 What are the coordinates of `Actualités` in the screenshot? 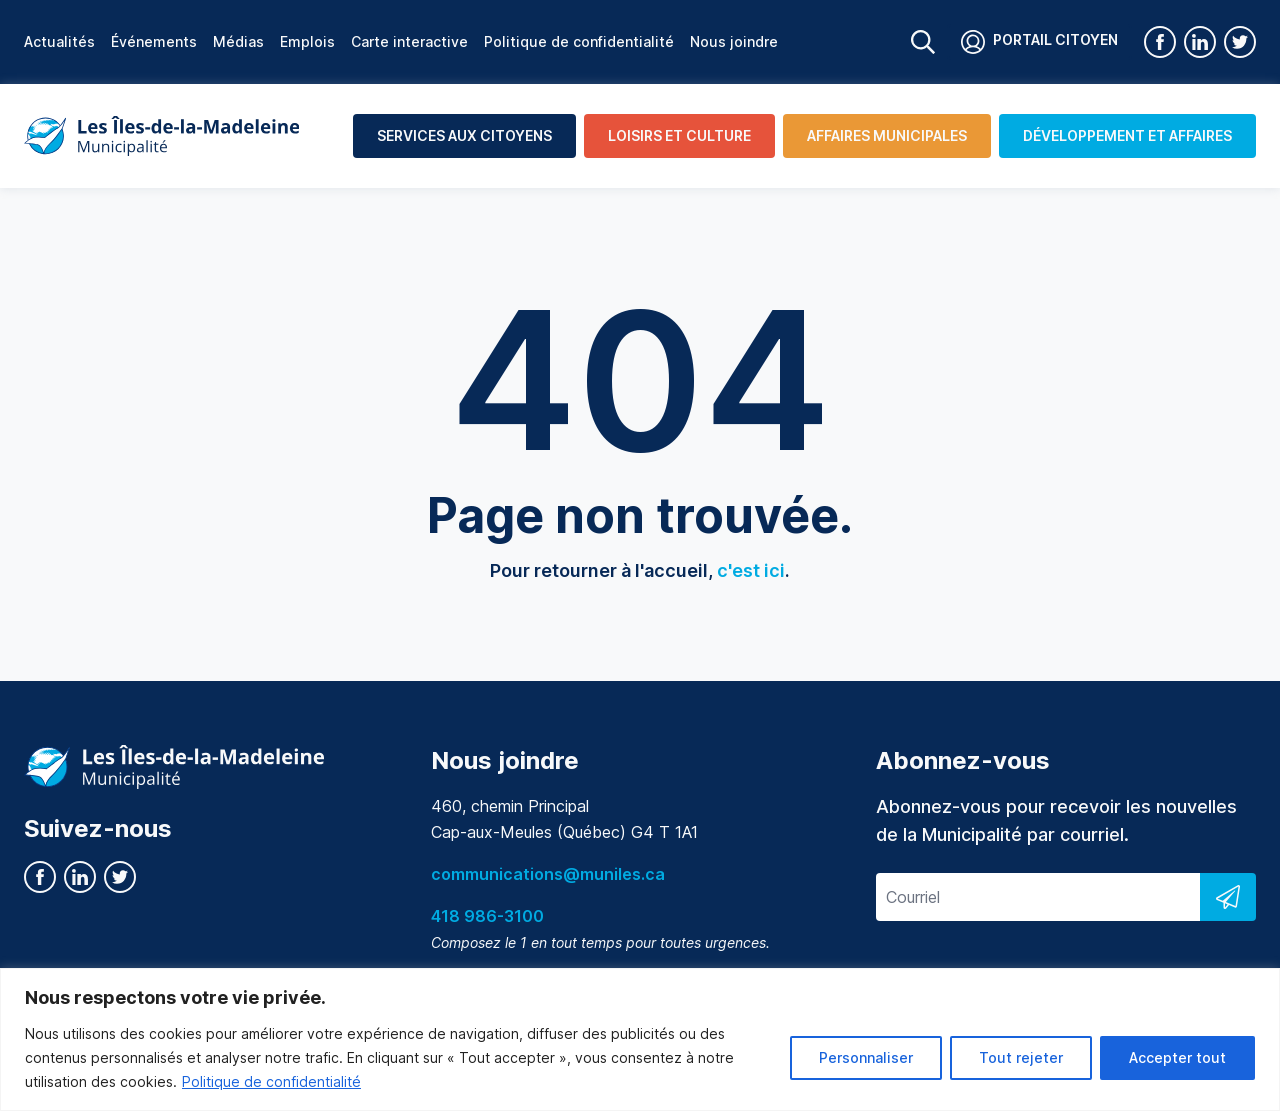 It's located at (59, 41).